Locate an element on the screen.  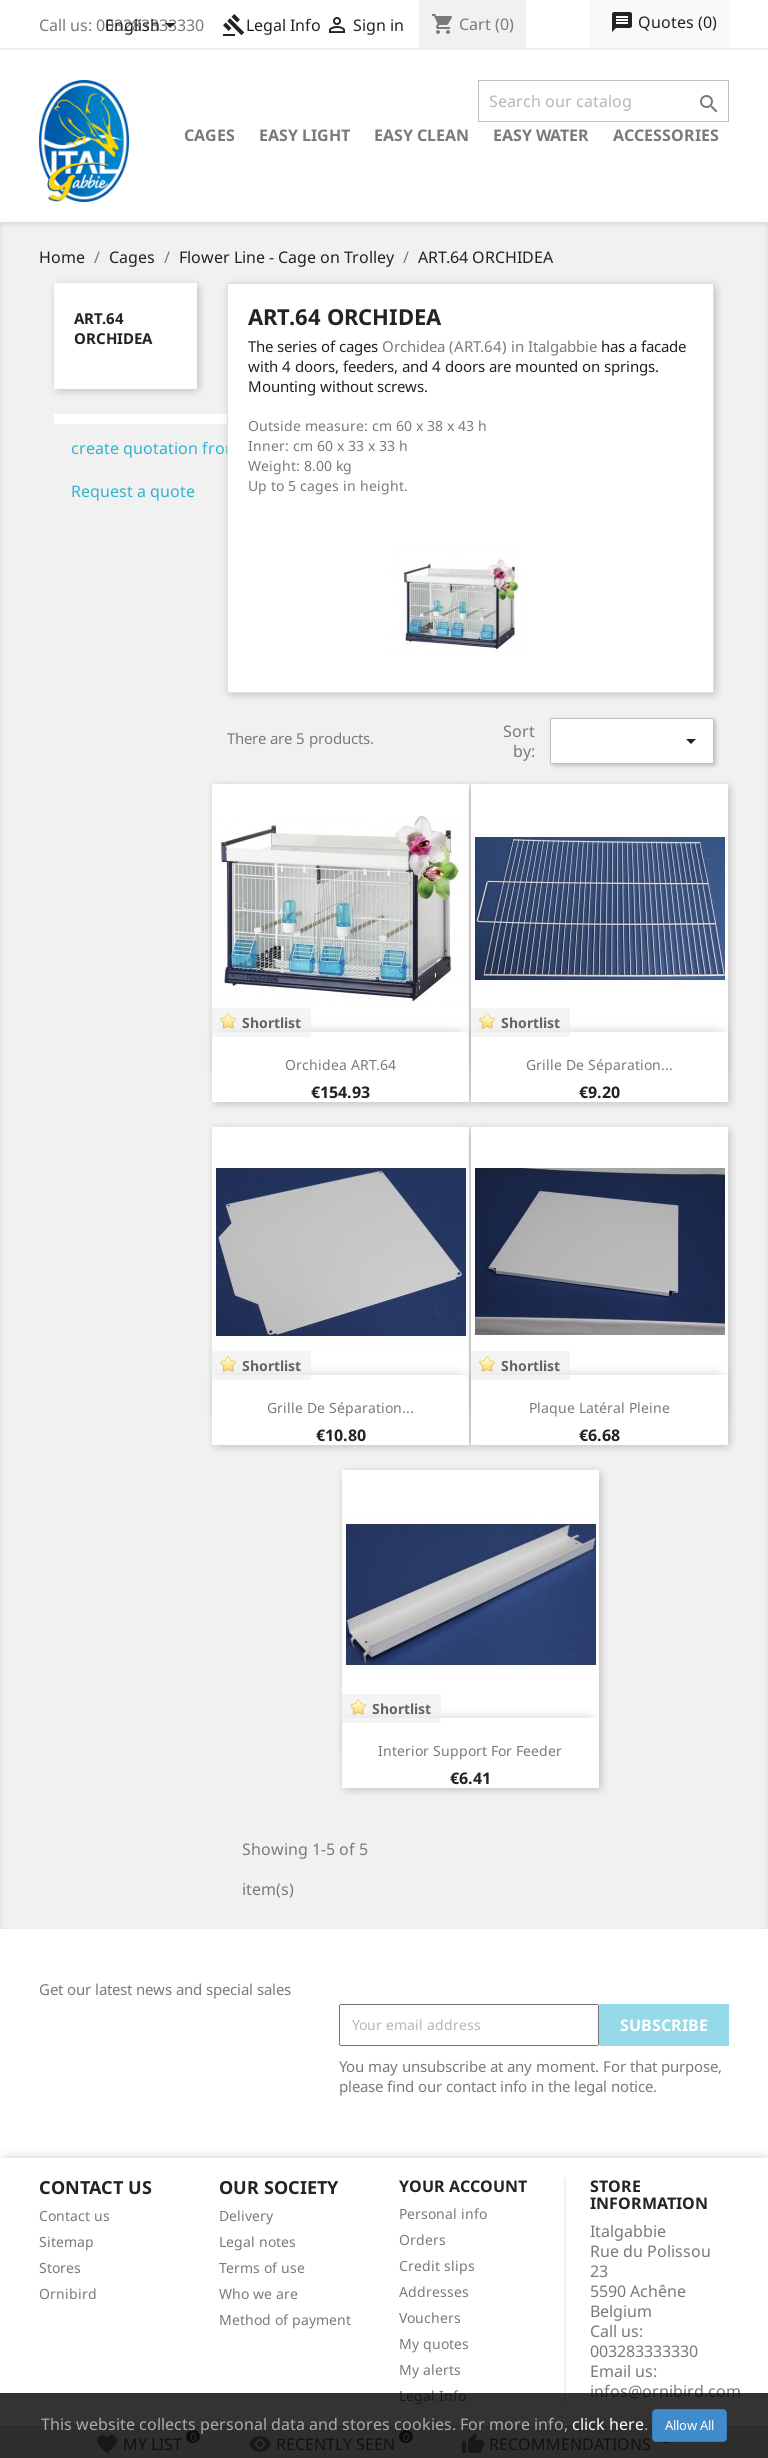
Credit slips is located at coordinates (437, 2265).